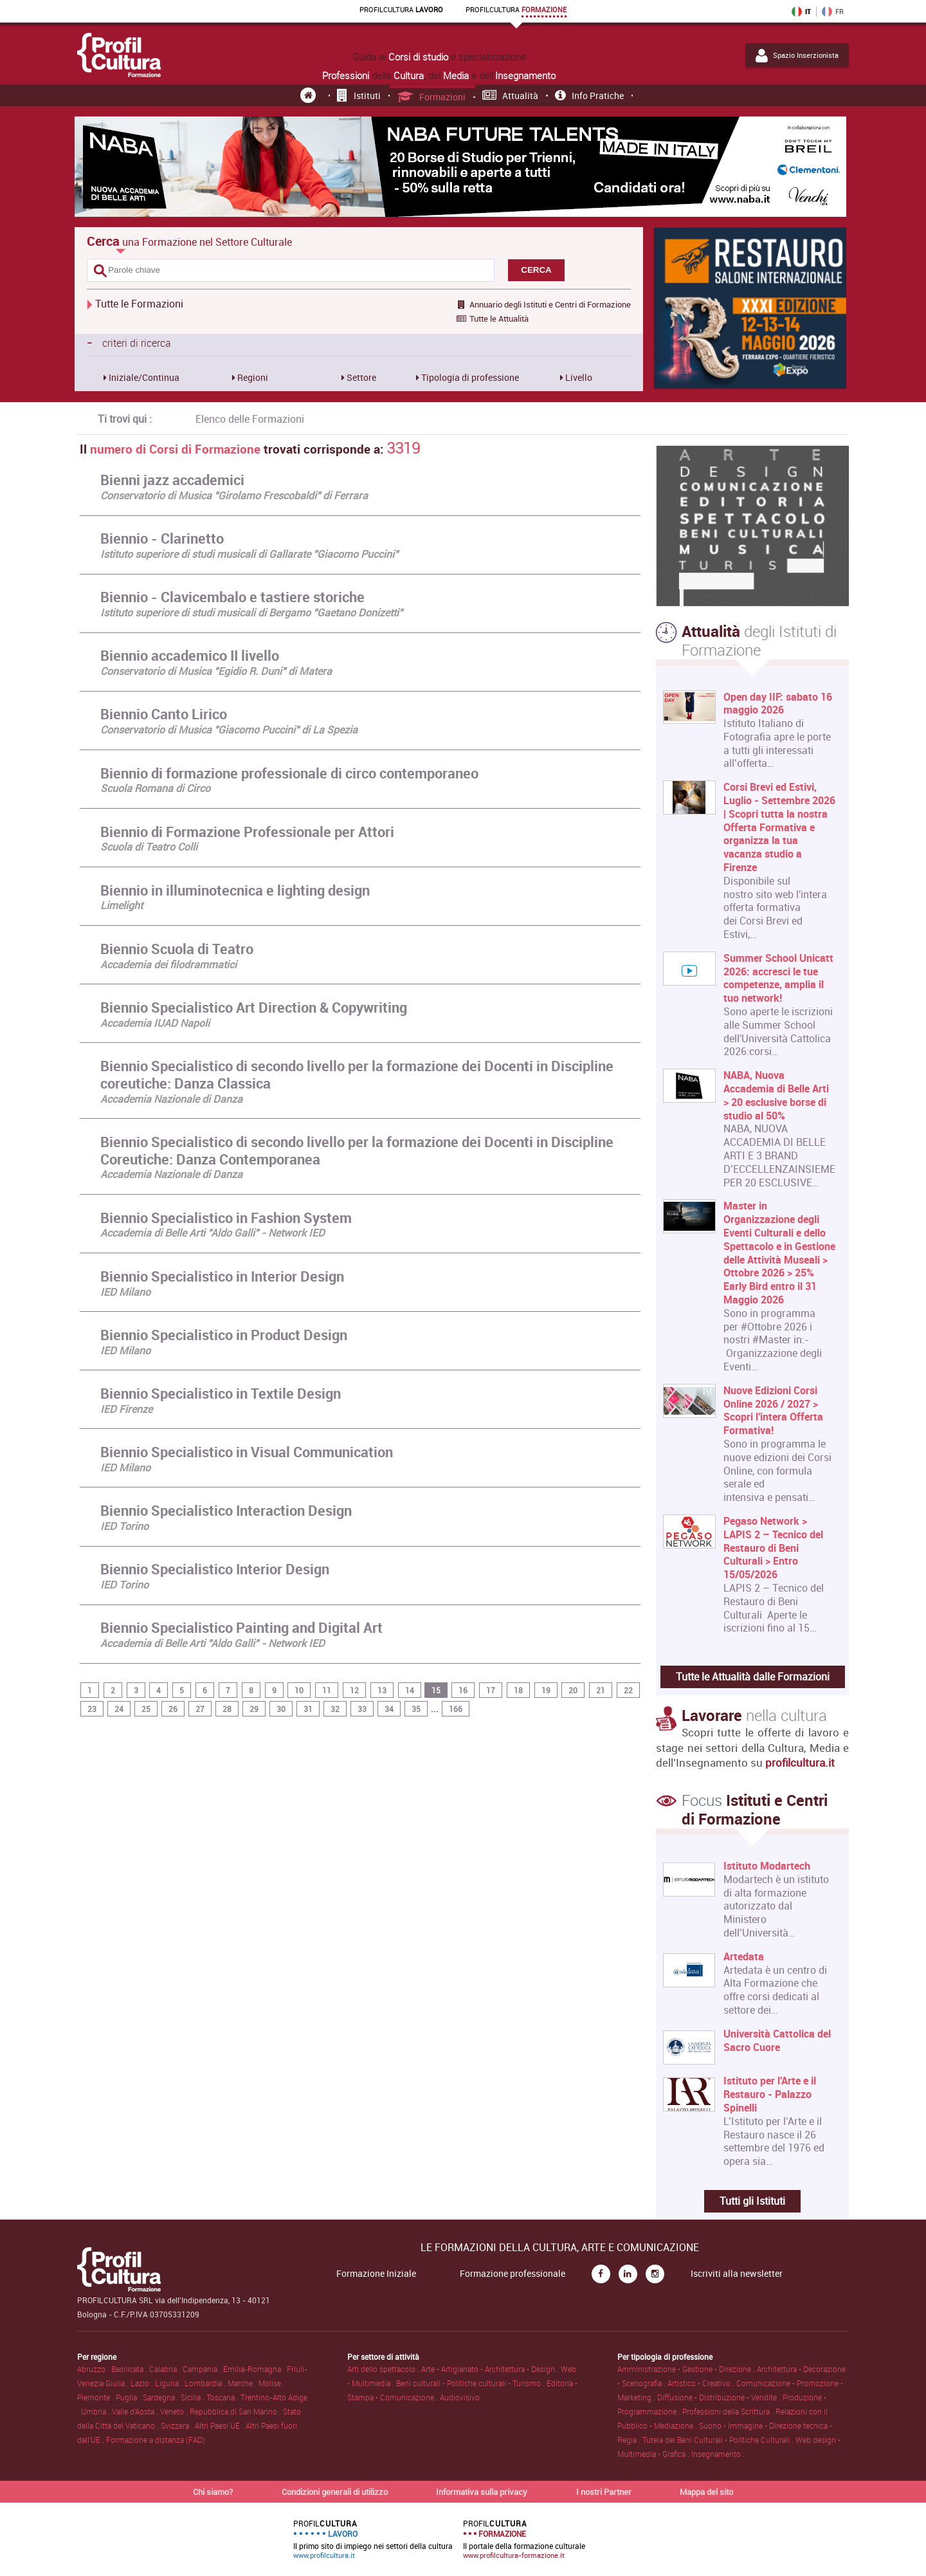 The height and width of the screenshot is (2576, 926). I want to click on Tutela dei Beni Culturali • Politiche Culturali ., so click(718, 2439).